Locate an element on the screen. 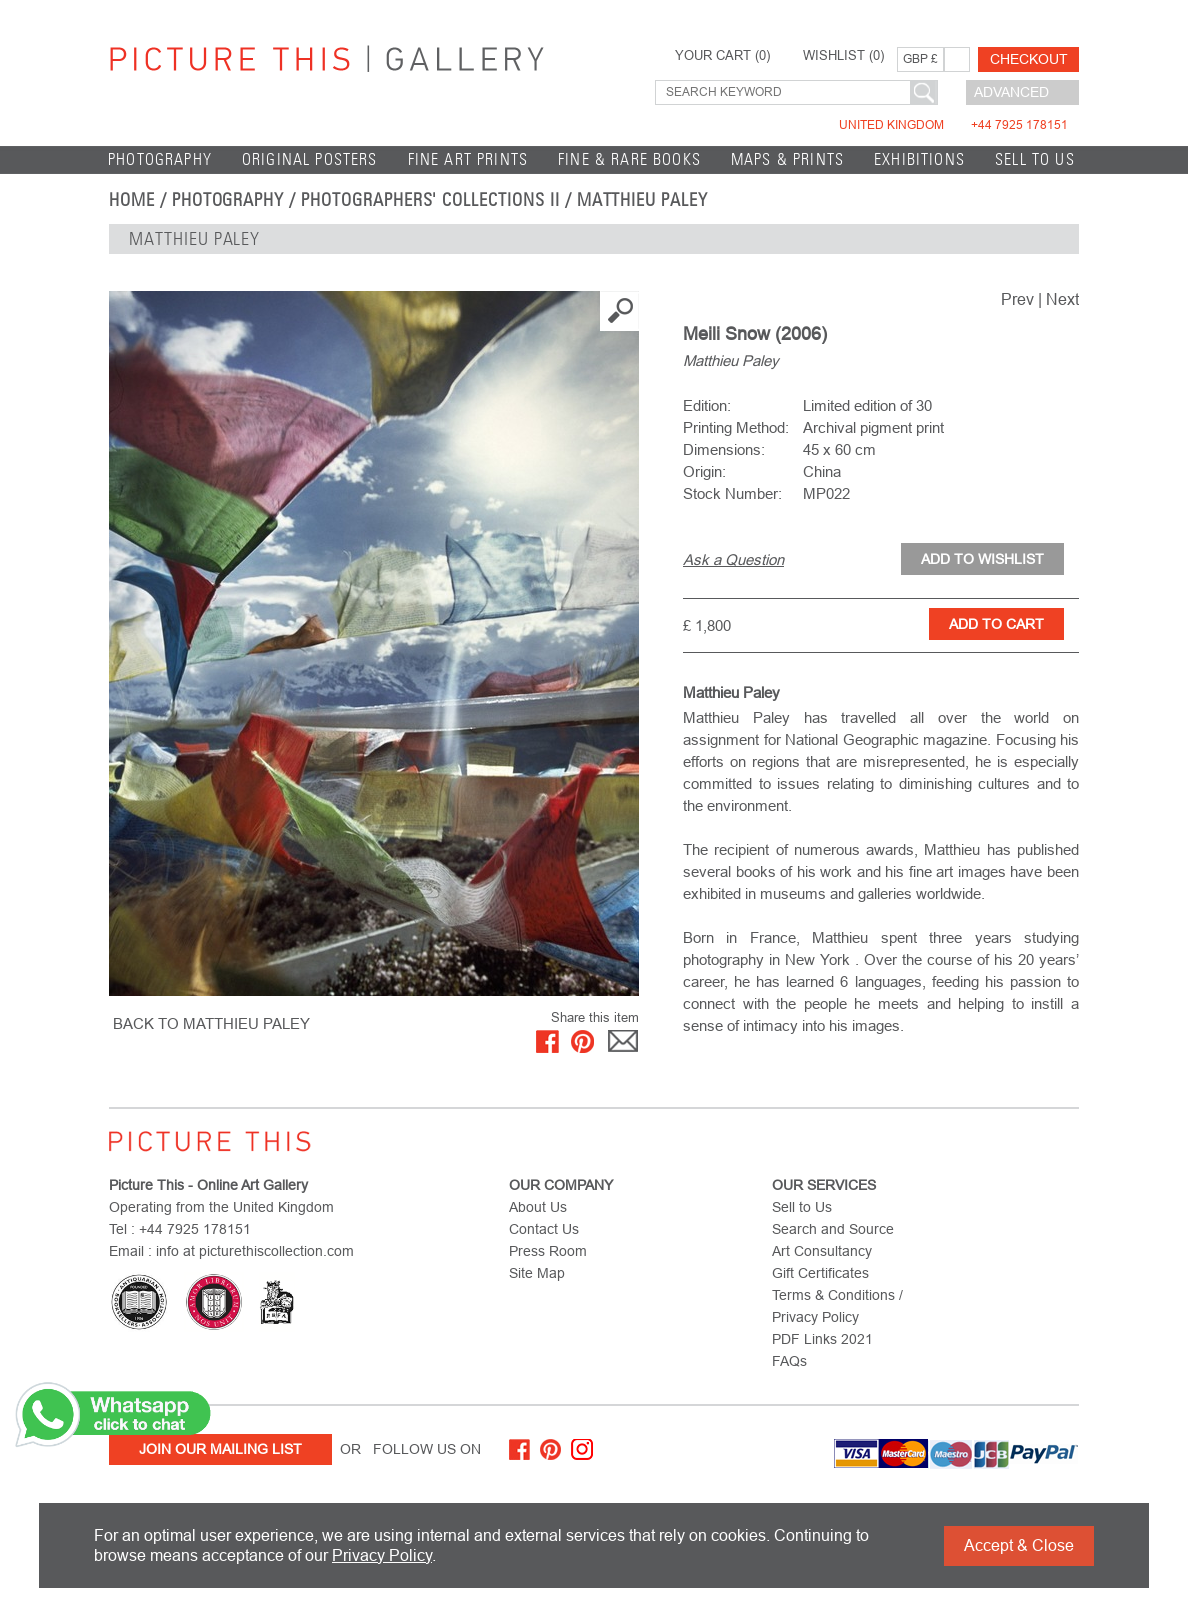 The height and width of the screenshot is (1609, 1188). Checkout is located at coordinates (1029, 59).